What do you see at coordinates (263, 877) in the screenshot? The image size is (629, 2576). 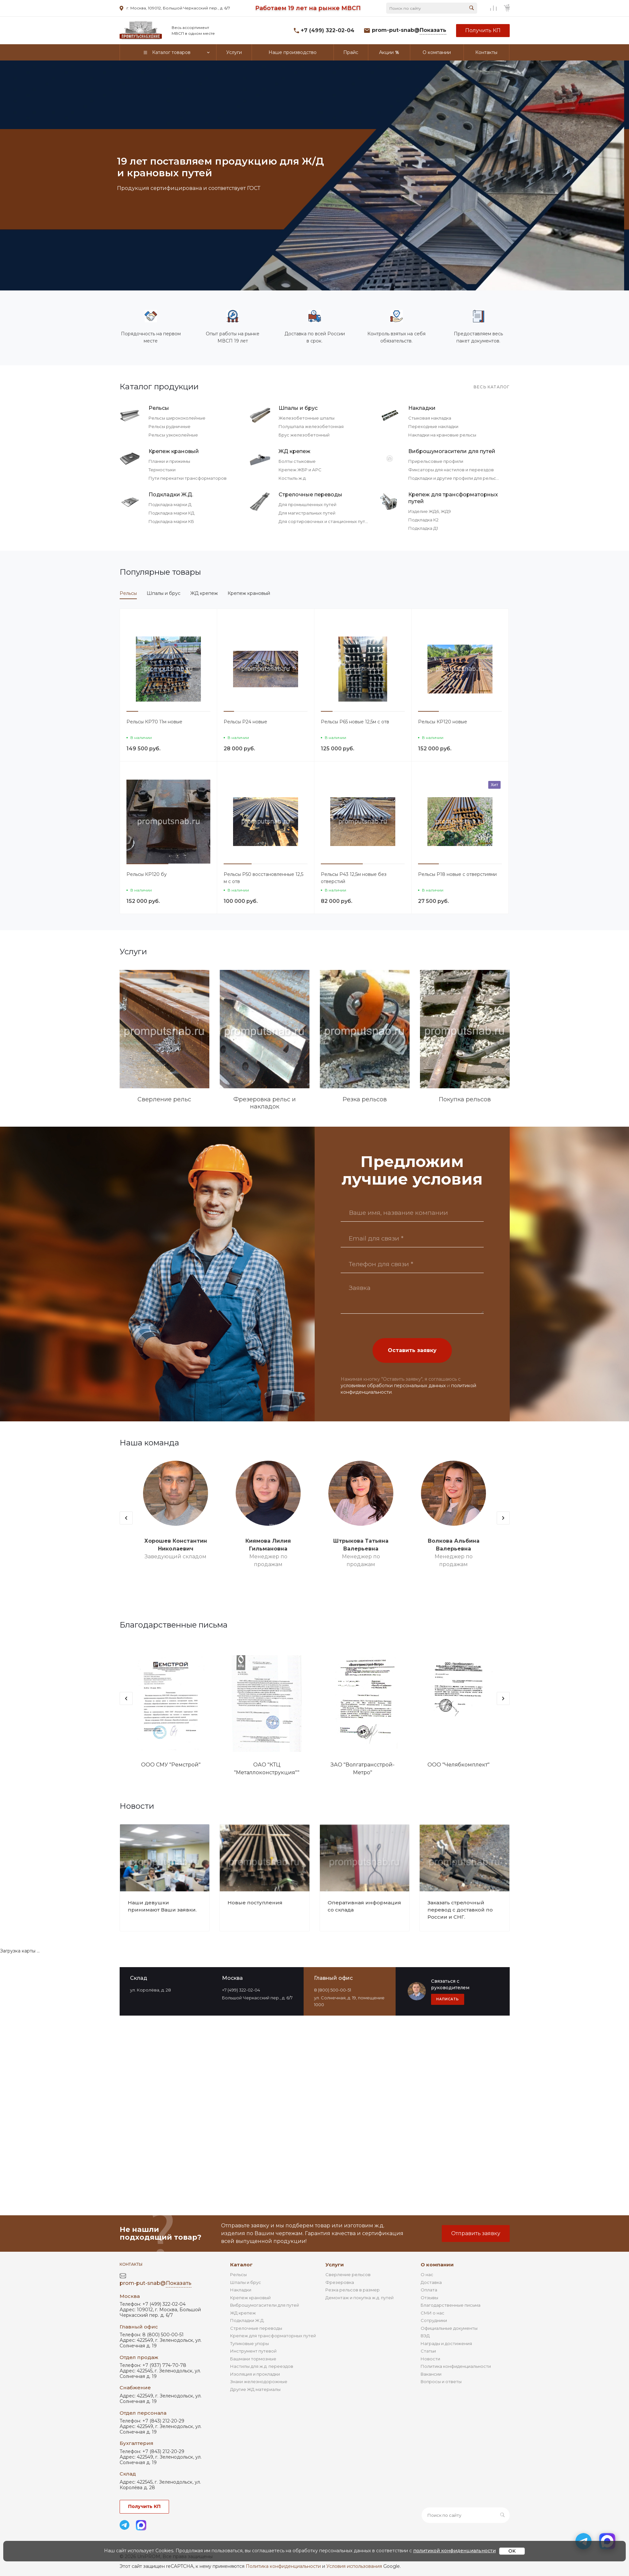 I see `Рельсы Р50 восстановленные 12,5 м с отв` at bounding box center [263, 877].